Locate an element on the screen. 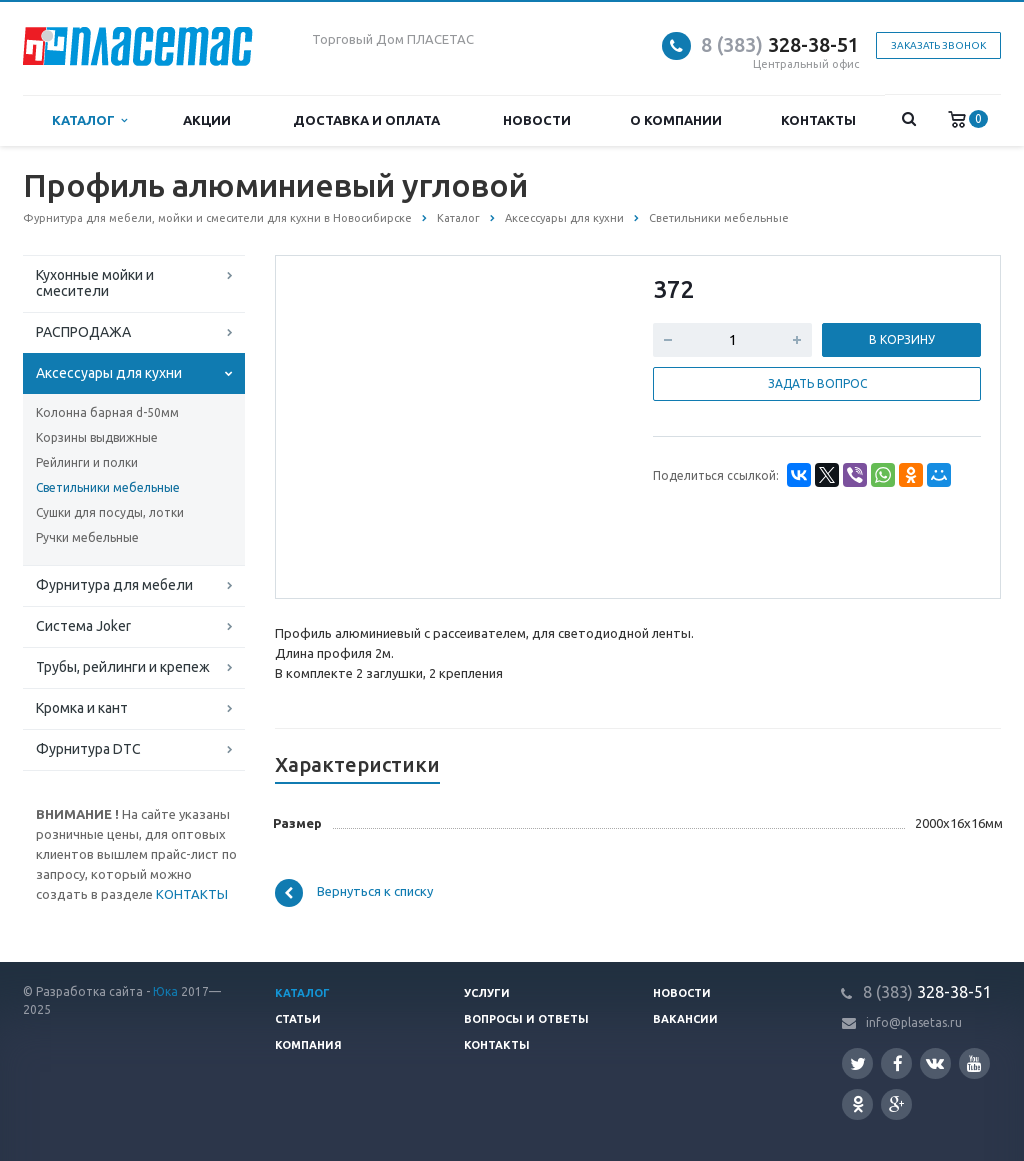  Рейлинги и полки is located at coordinates (87, 462).